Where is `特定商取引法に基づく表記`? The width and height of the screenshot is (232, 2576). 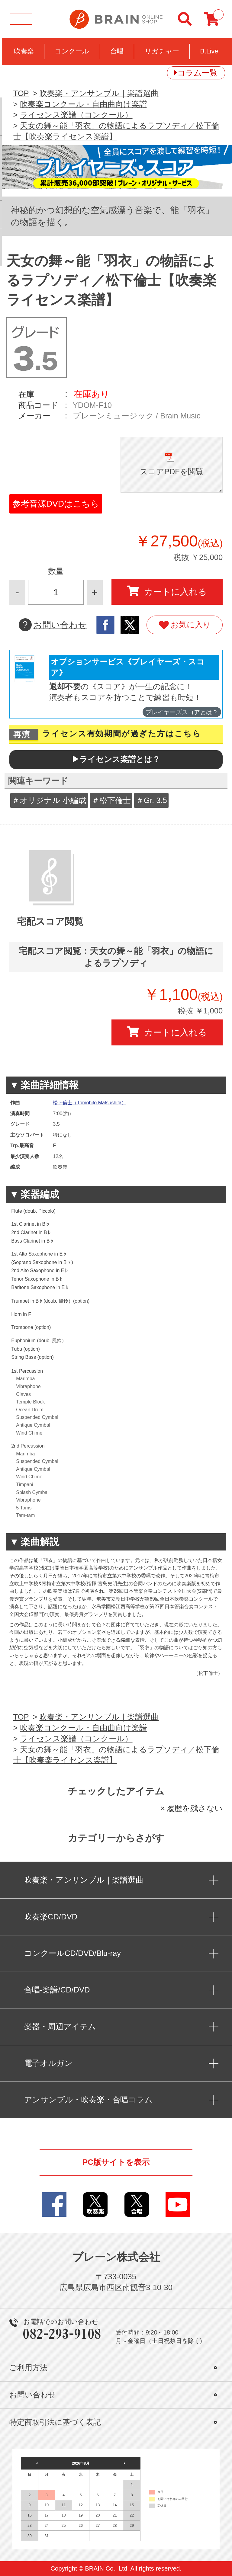 特定商取引法に基づく表記 is located at coordinates (55, 2422).